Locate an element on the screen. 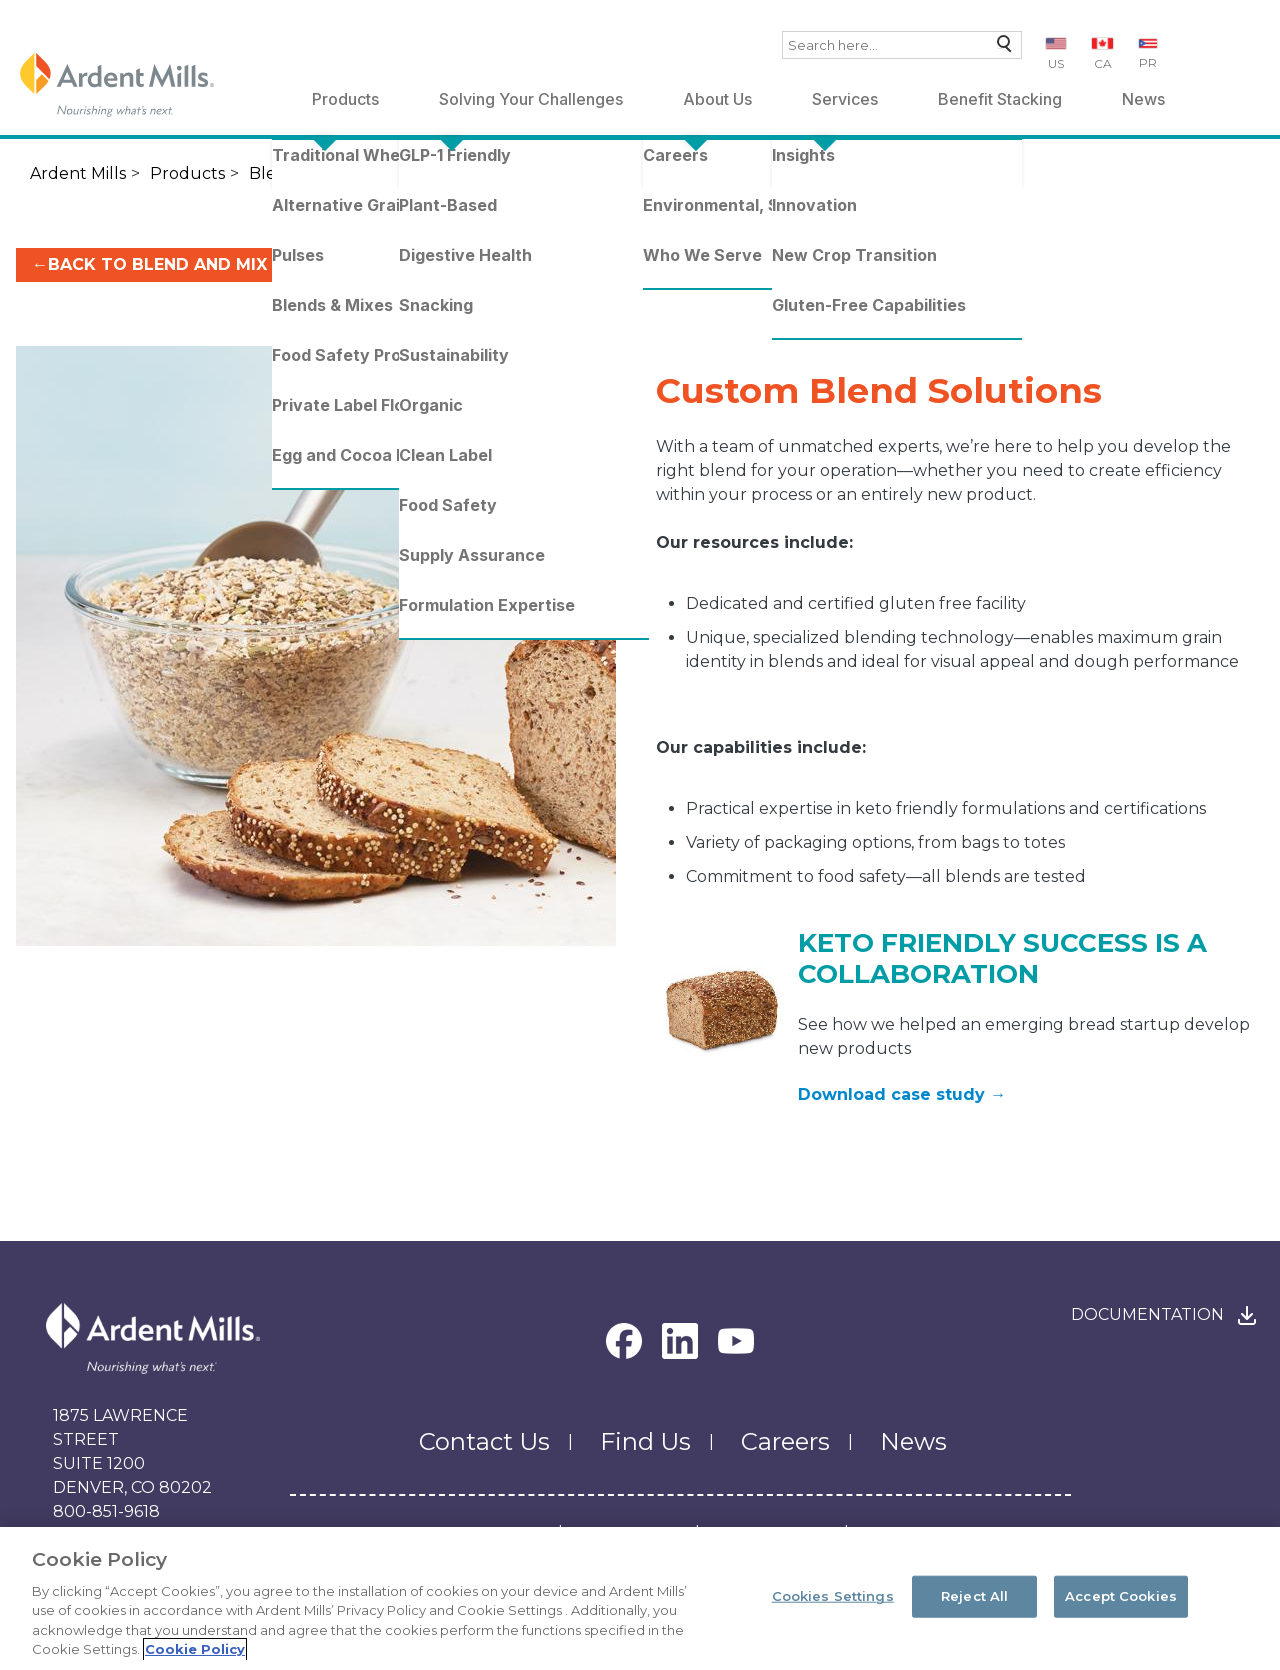  Find Us is located at coordinates (645, 1441).